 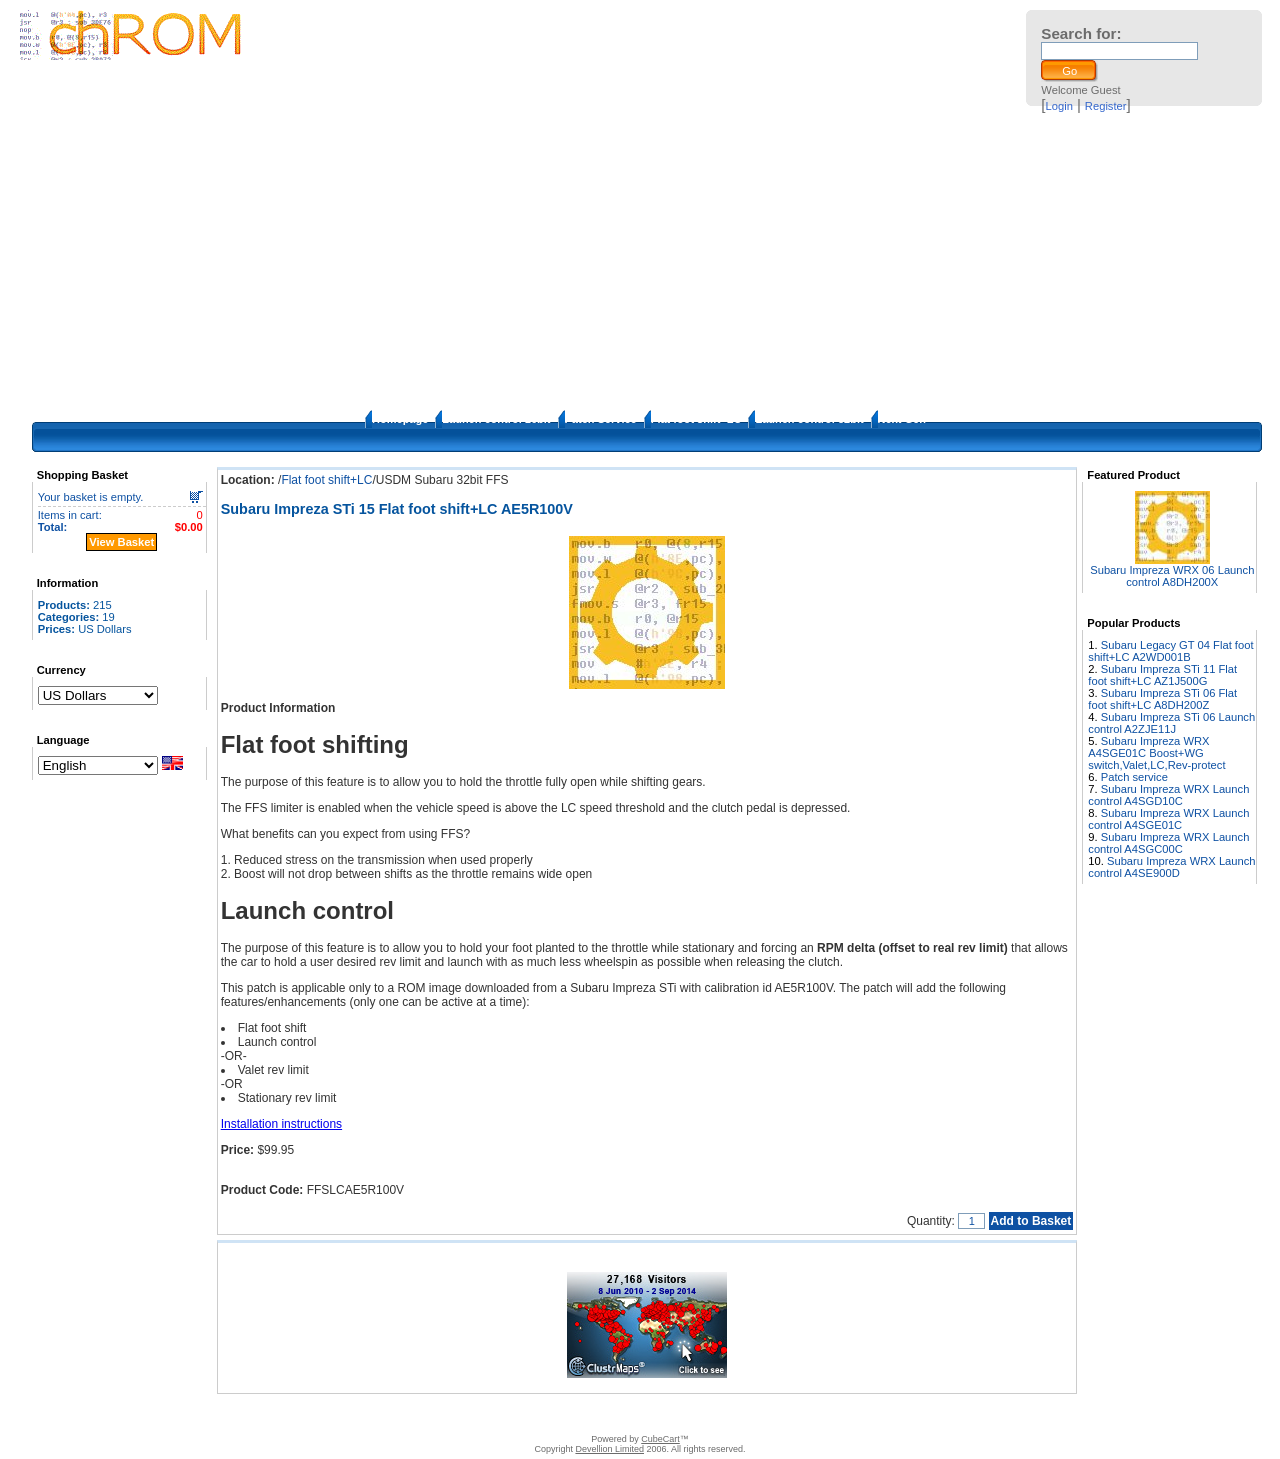 What do you see at coordinates (809, 419) in the screenshot?
I see `Launch control 32bit` at bounding box center [809, 419].